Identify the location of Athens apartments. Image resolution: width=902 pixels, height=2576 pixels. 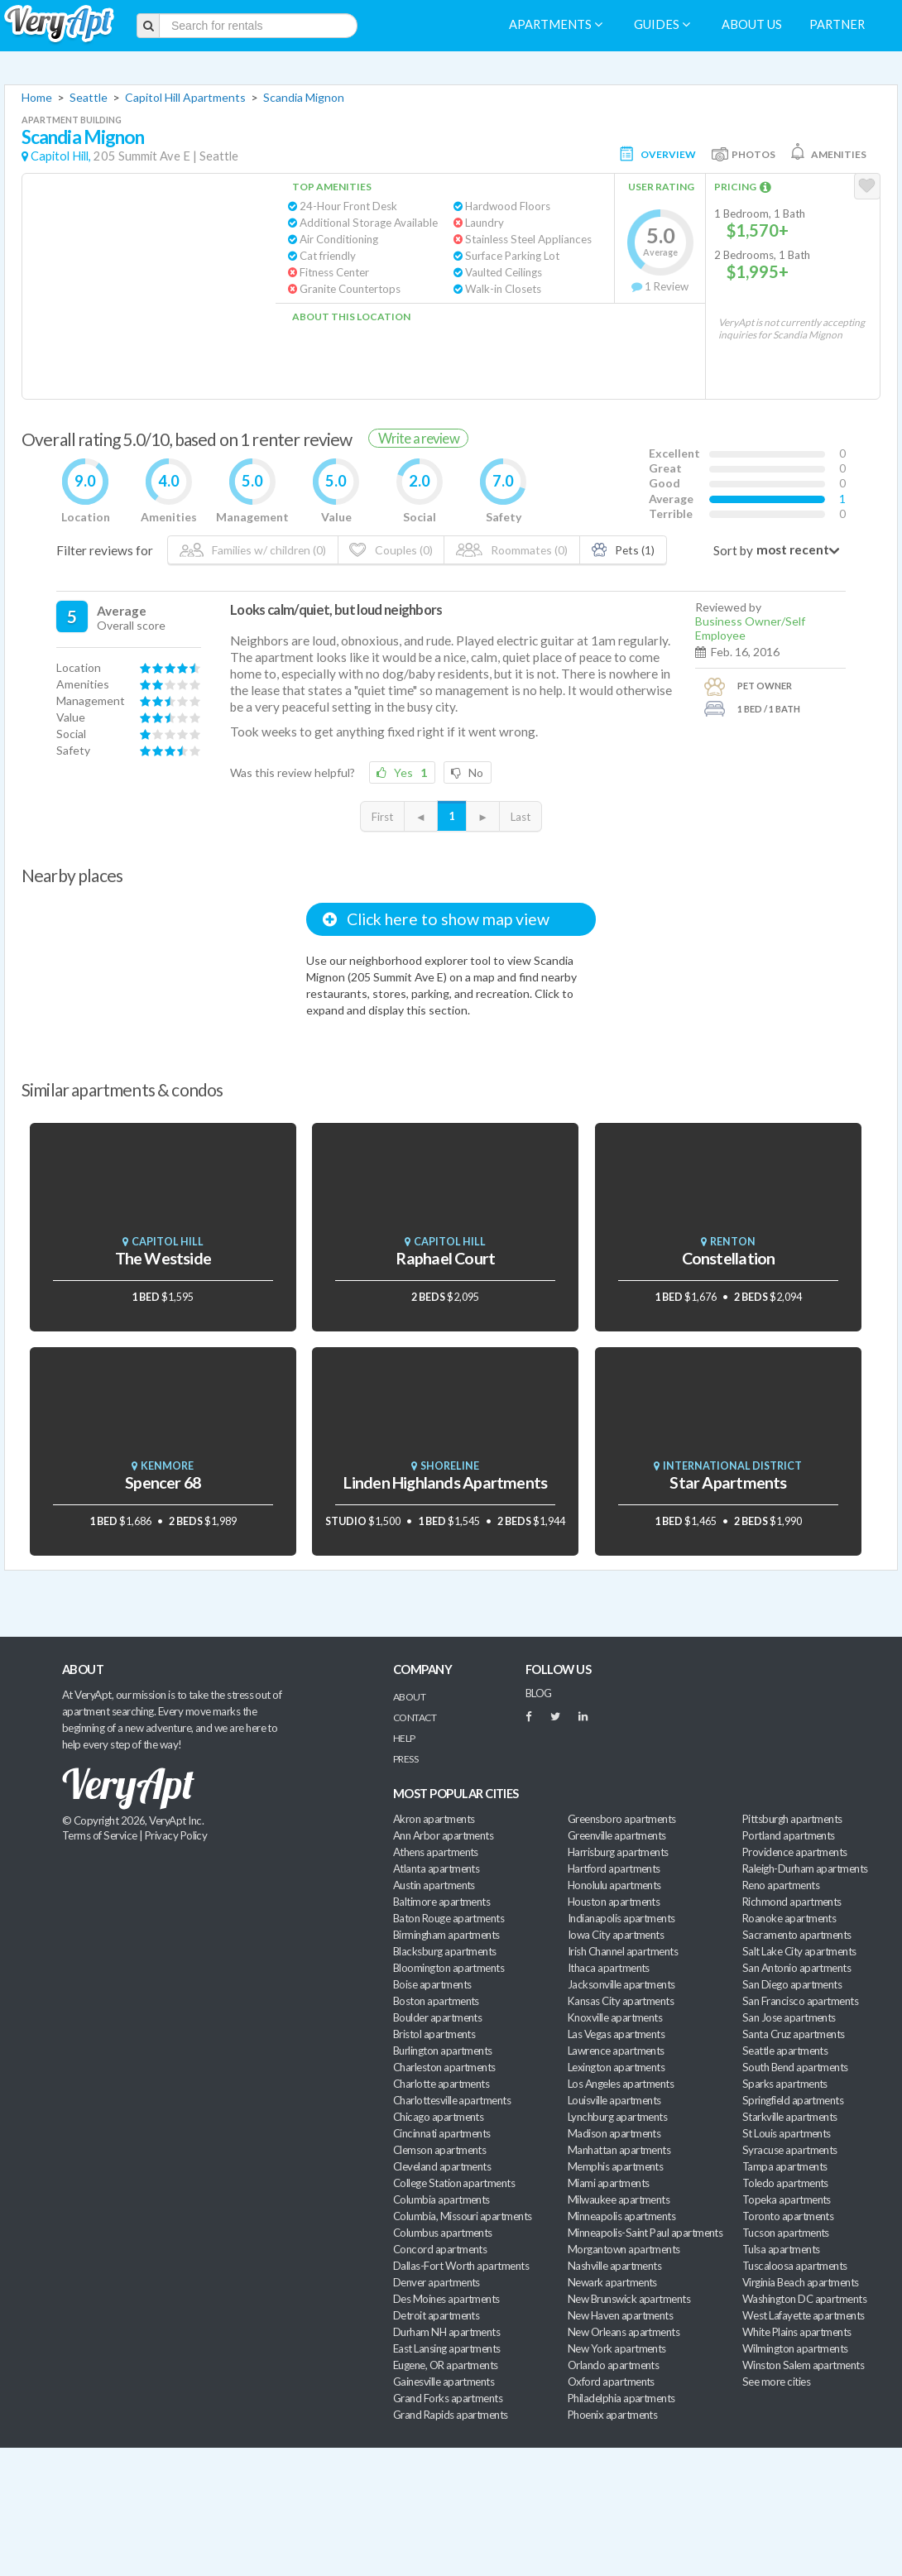
(435, 1852).